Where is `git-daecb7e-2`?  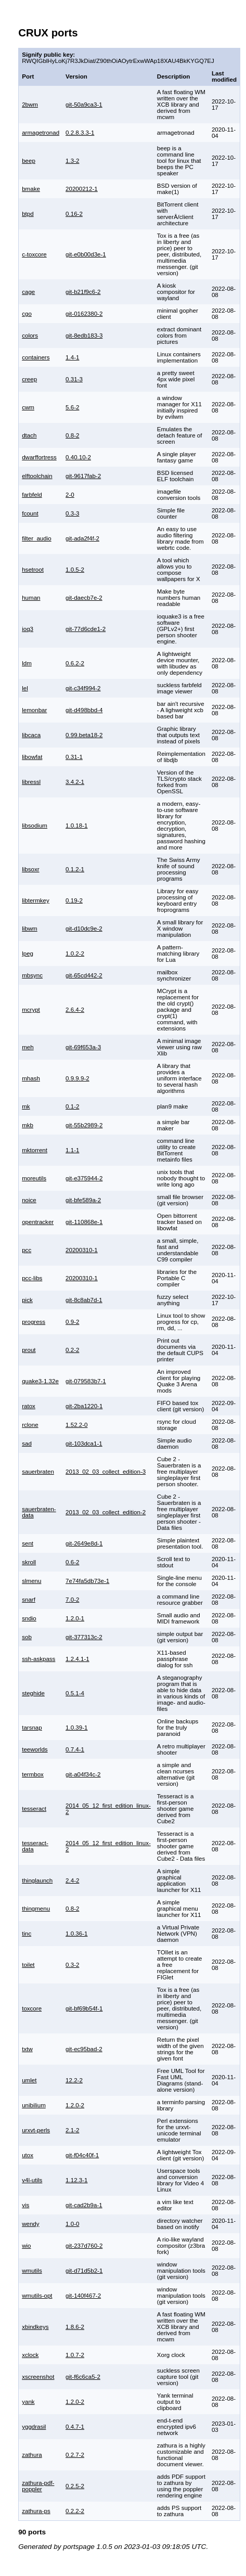
git-daecb7e-2 is located at coordinates (84, 598).